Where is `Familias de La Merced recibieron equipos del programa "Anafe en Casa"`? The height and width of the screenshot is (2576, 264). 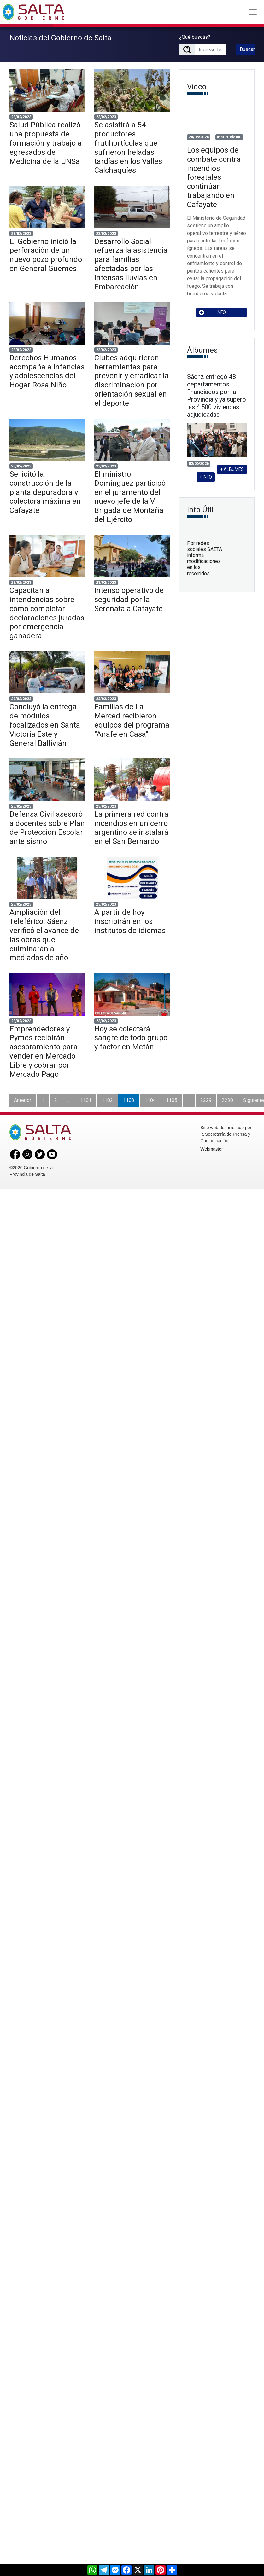
Familias de La Merced recibieron equipos del programa "Anafe en Casa" is located at coordinates (131, 720).